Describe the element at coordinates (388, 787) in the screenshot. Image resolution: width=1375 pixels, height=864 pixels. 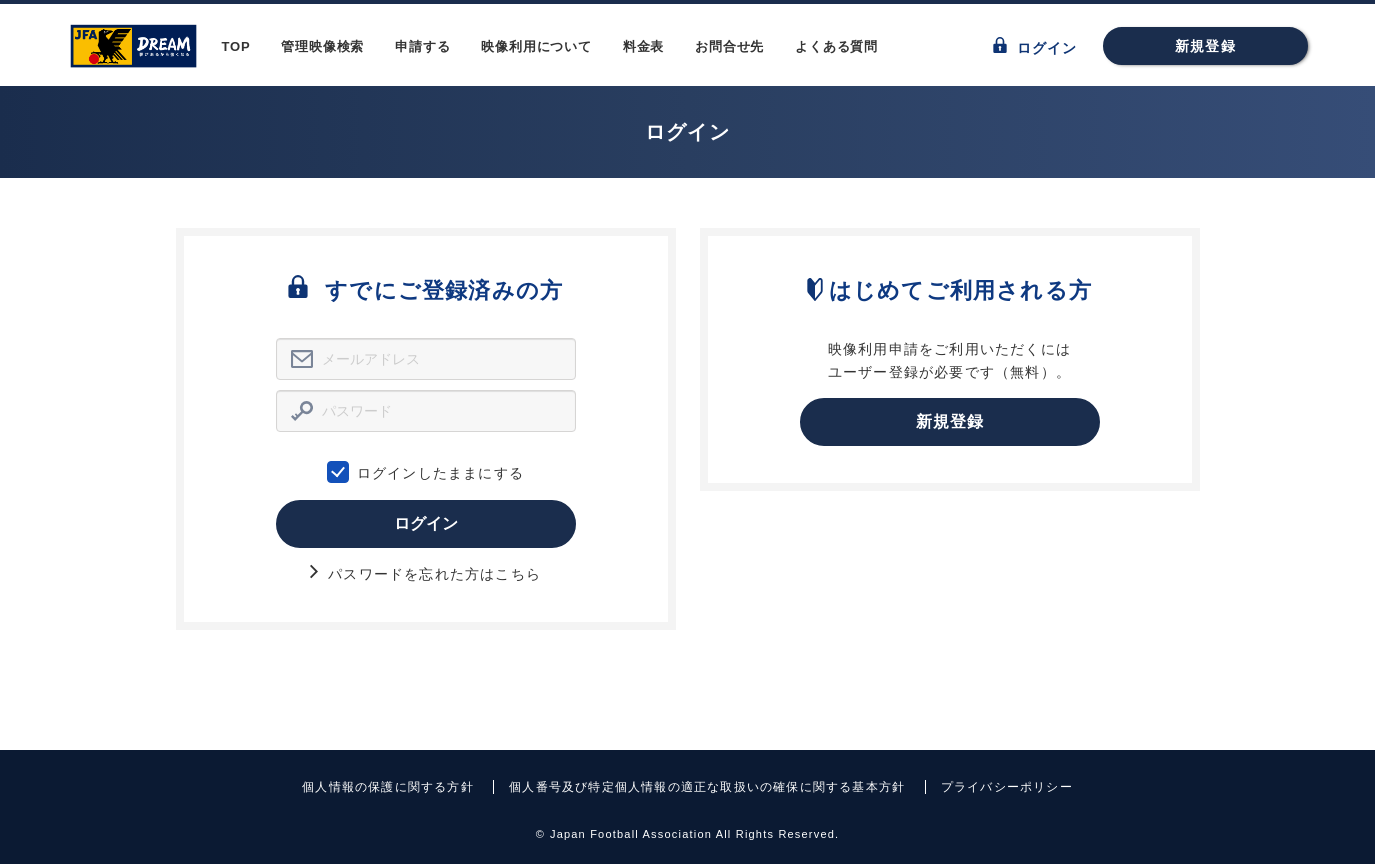
I see `個人情報の保護に関する方針` at that location.